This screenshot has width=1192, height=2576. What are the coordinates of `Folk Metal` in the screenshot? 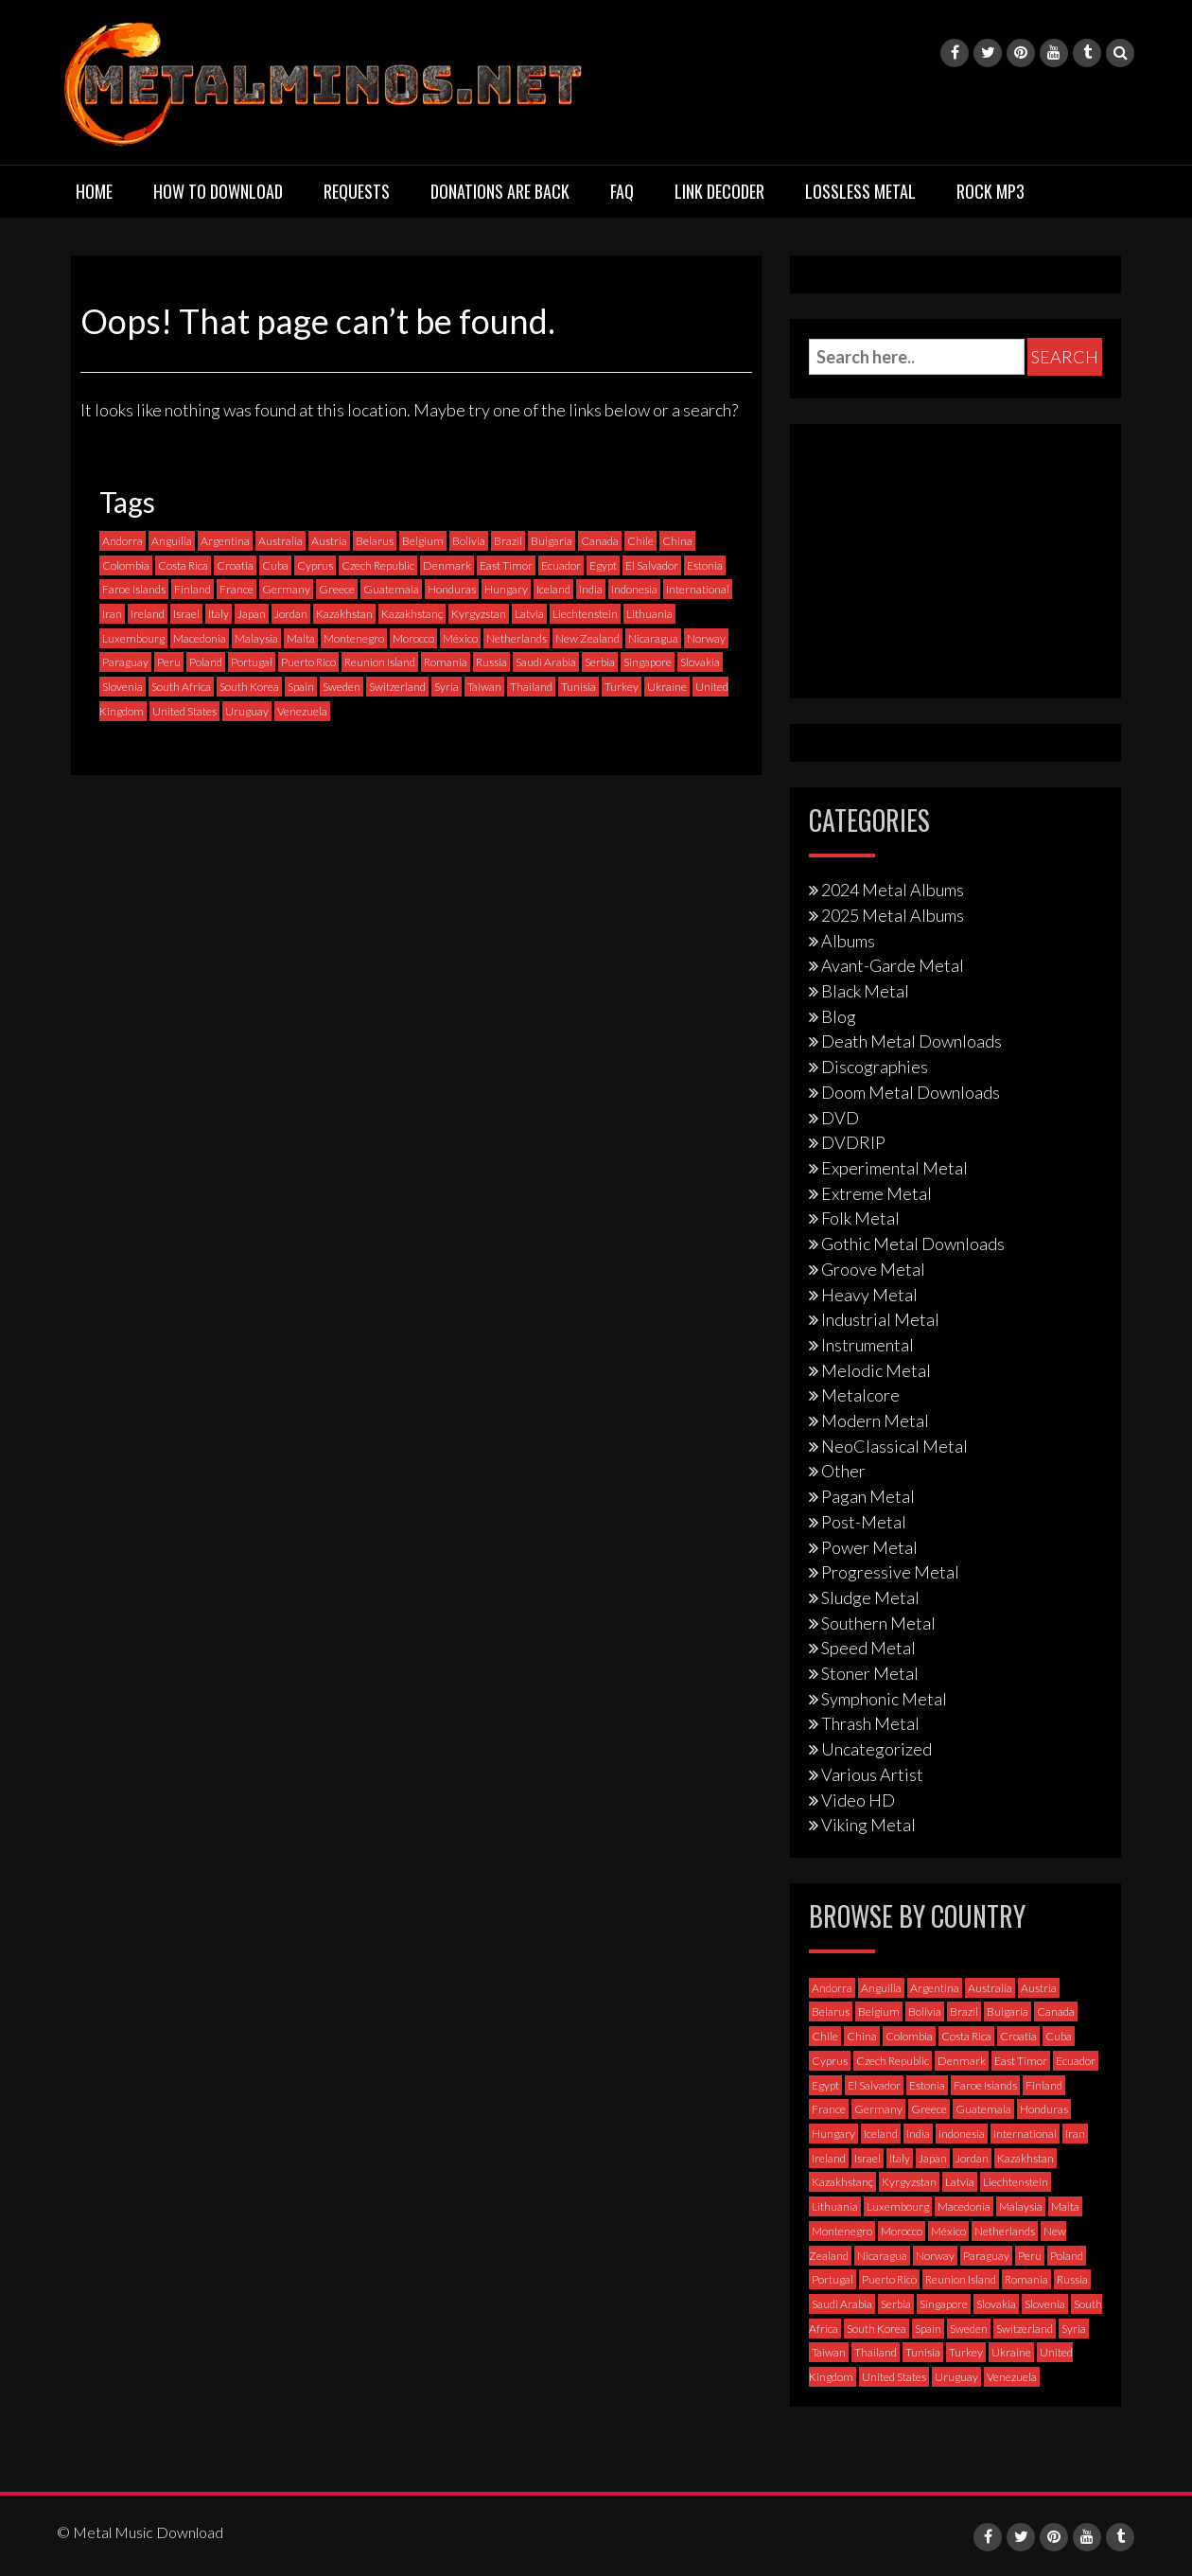 It's located at (860, 1218).